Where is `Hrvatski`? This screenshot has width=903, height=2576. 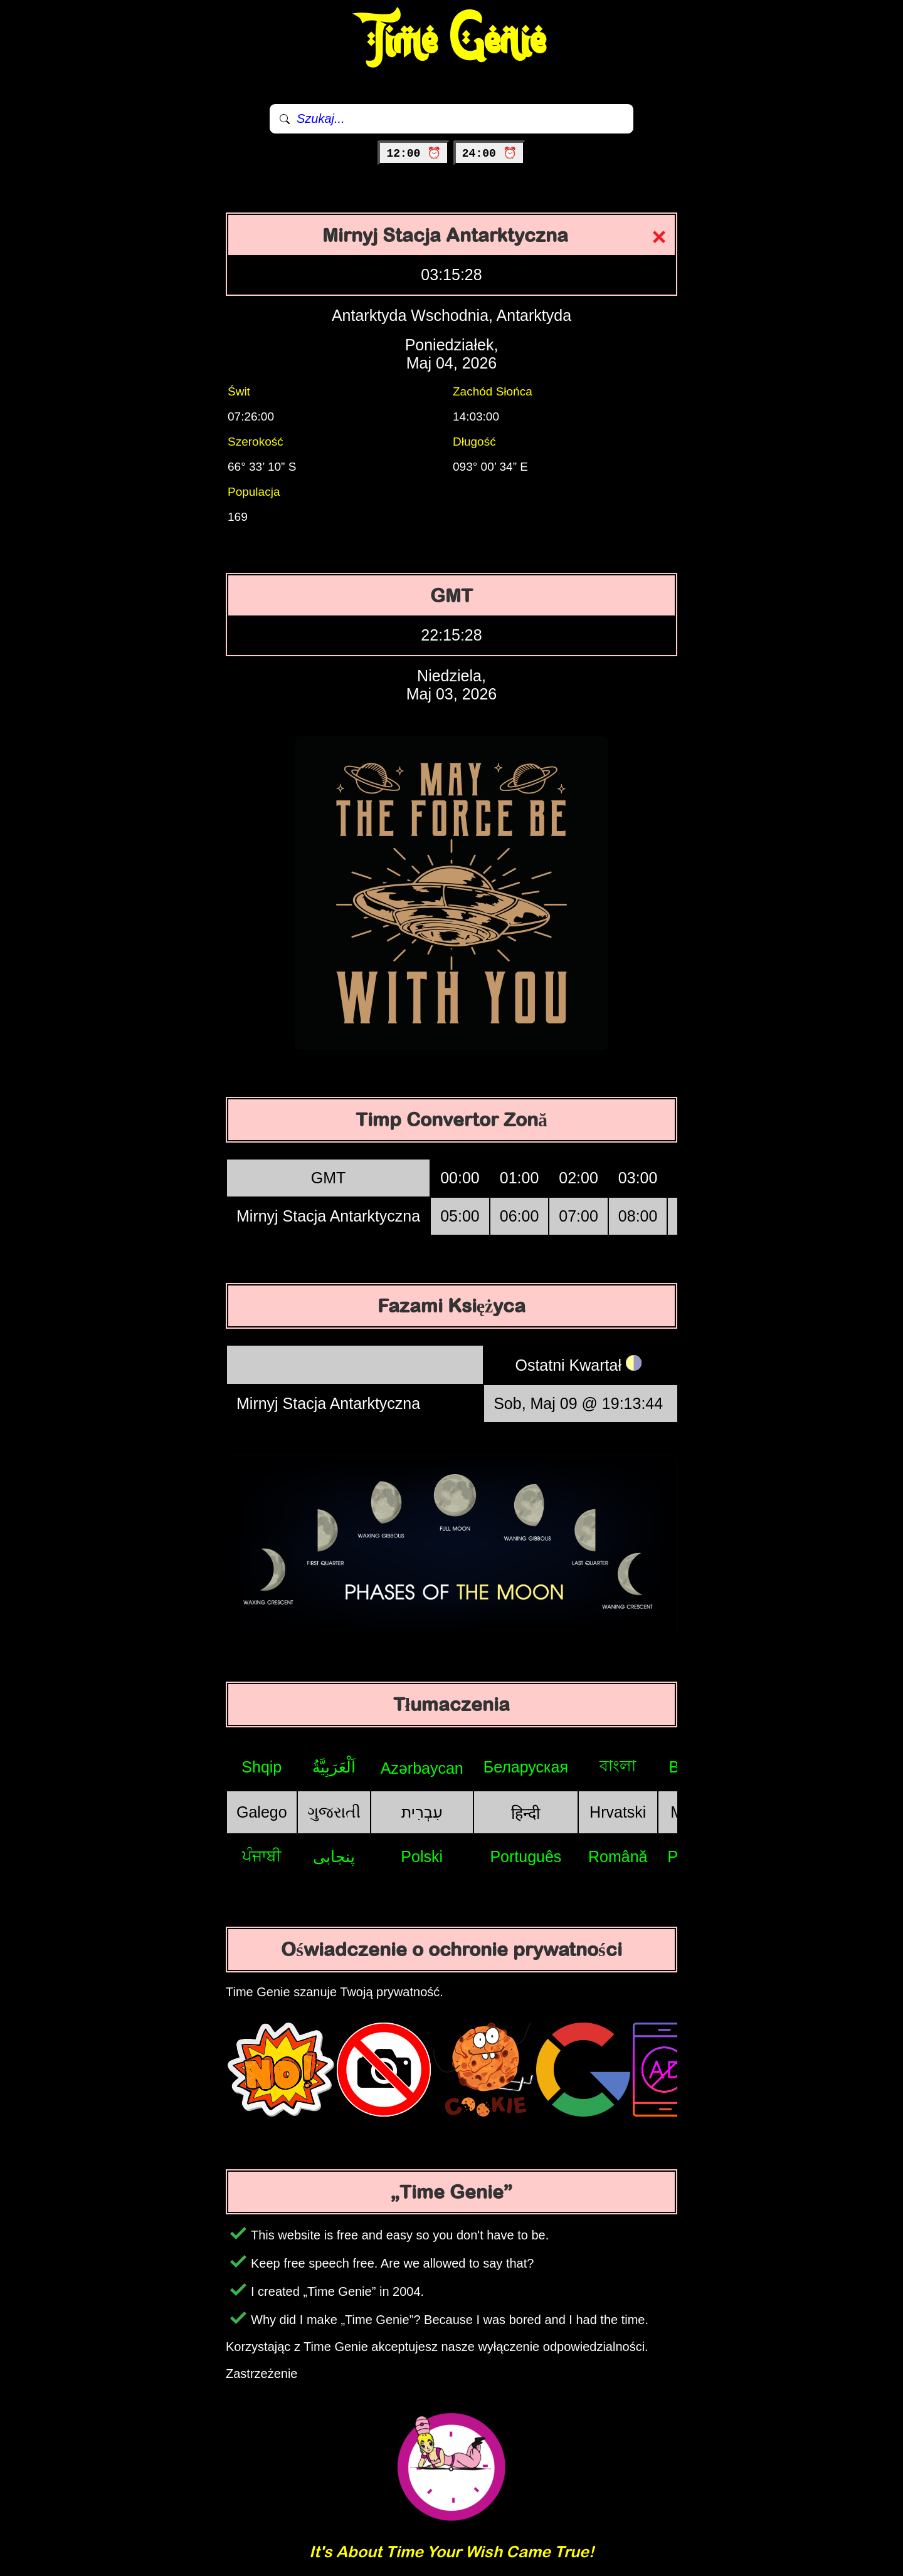
Hrvatski is located at coordinates (617, 1812).